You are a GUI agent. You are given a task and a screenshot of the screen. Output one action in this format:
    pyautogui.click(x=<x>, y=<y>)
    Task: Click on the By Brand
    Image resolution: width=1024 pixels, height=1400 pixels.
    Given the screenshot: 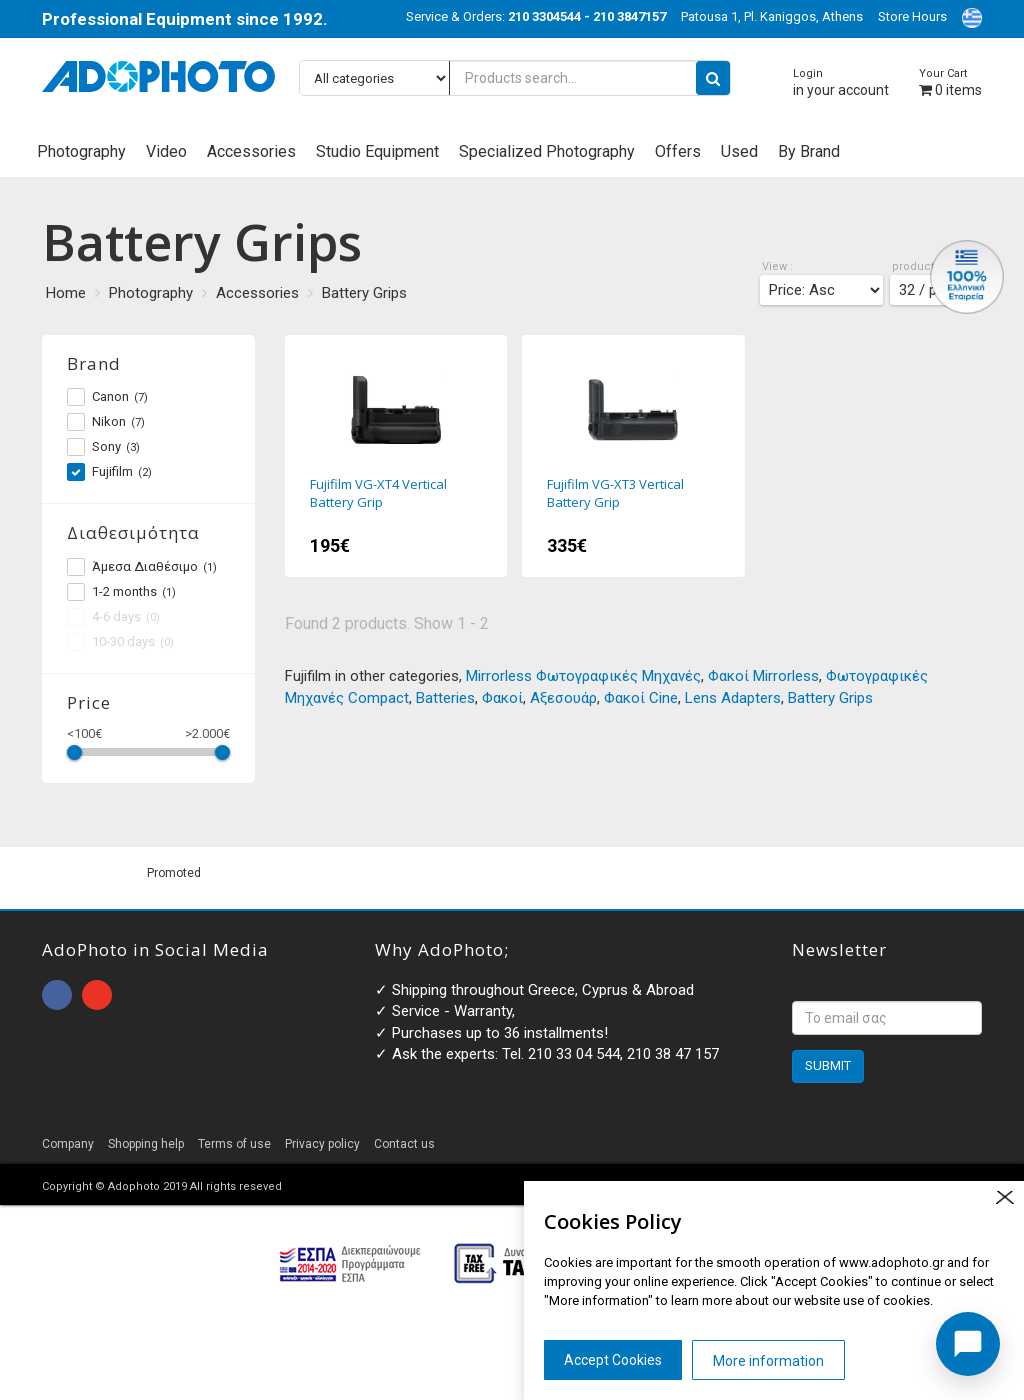 What is the action you would take?
    pyautogui.click(x=809, y=151)
    